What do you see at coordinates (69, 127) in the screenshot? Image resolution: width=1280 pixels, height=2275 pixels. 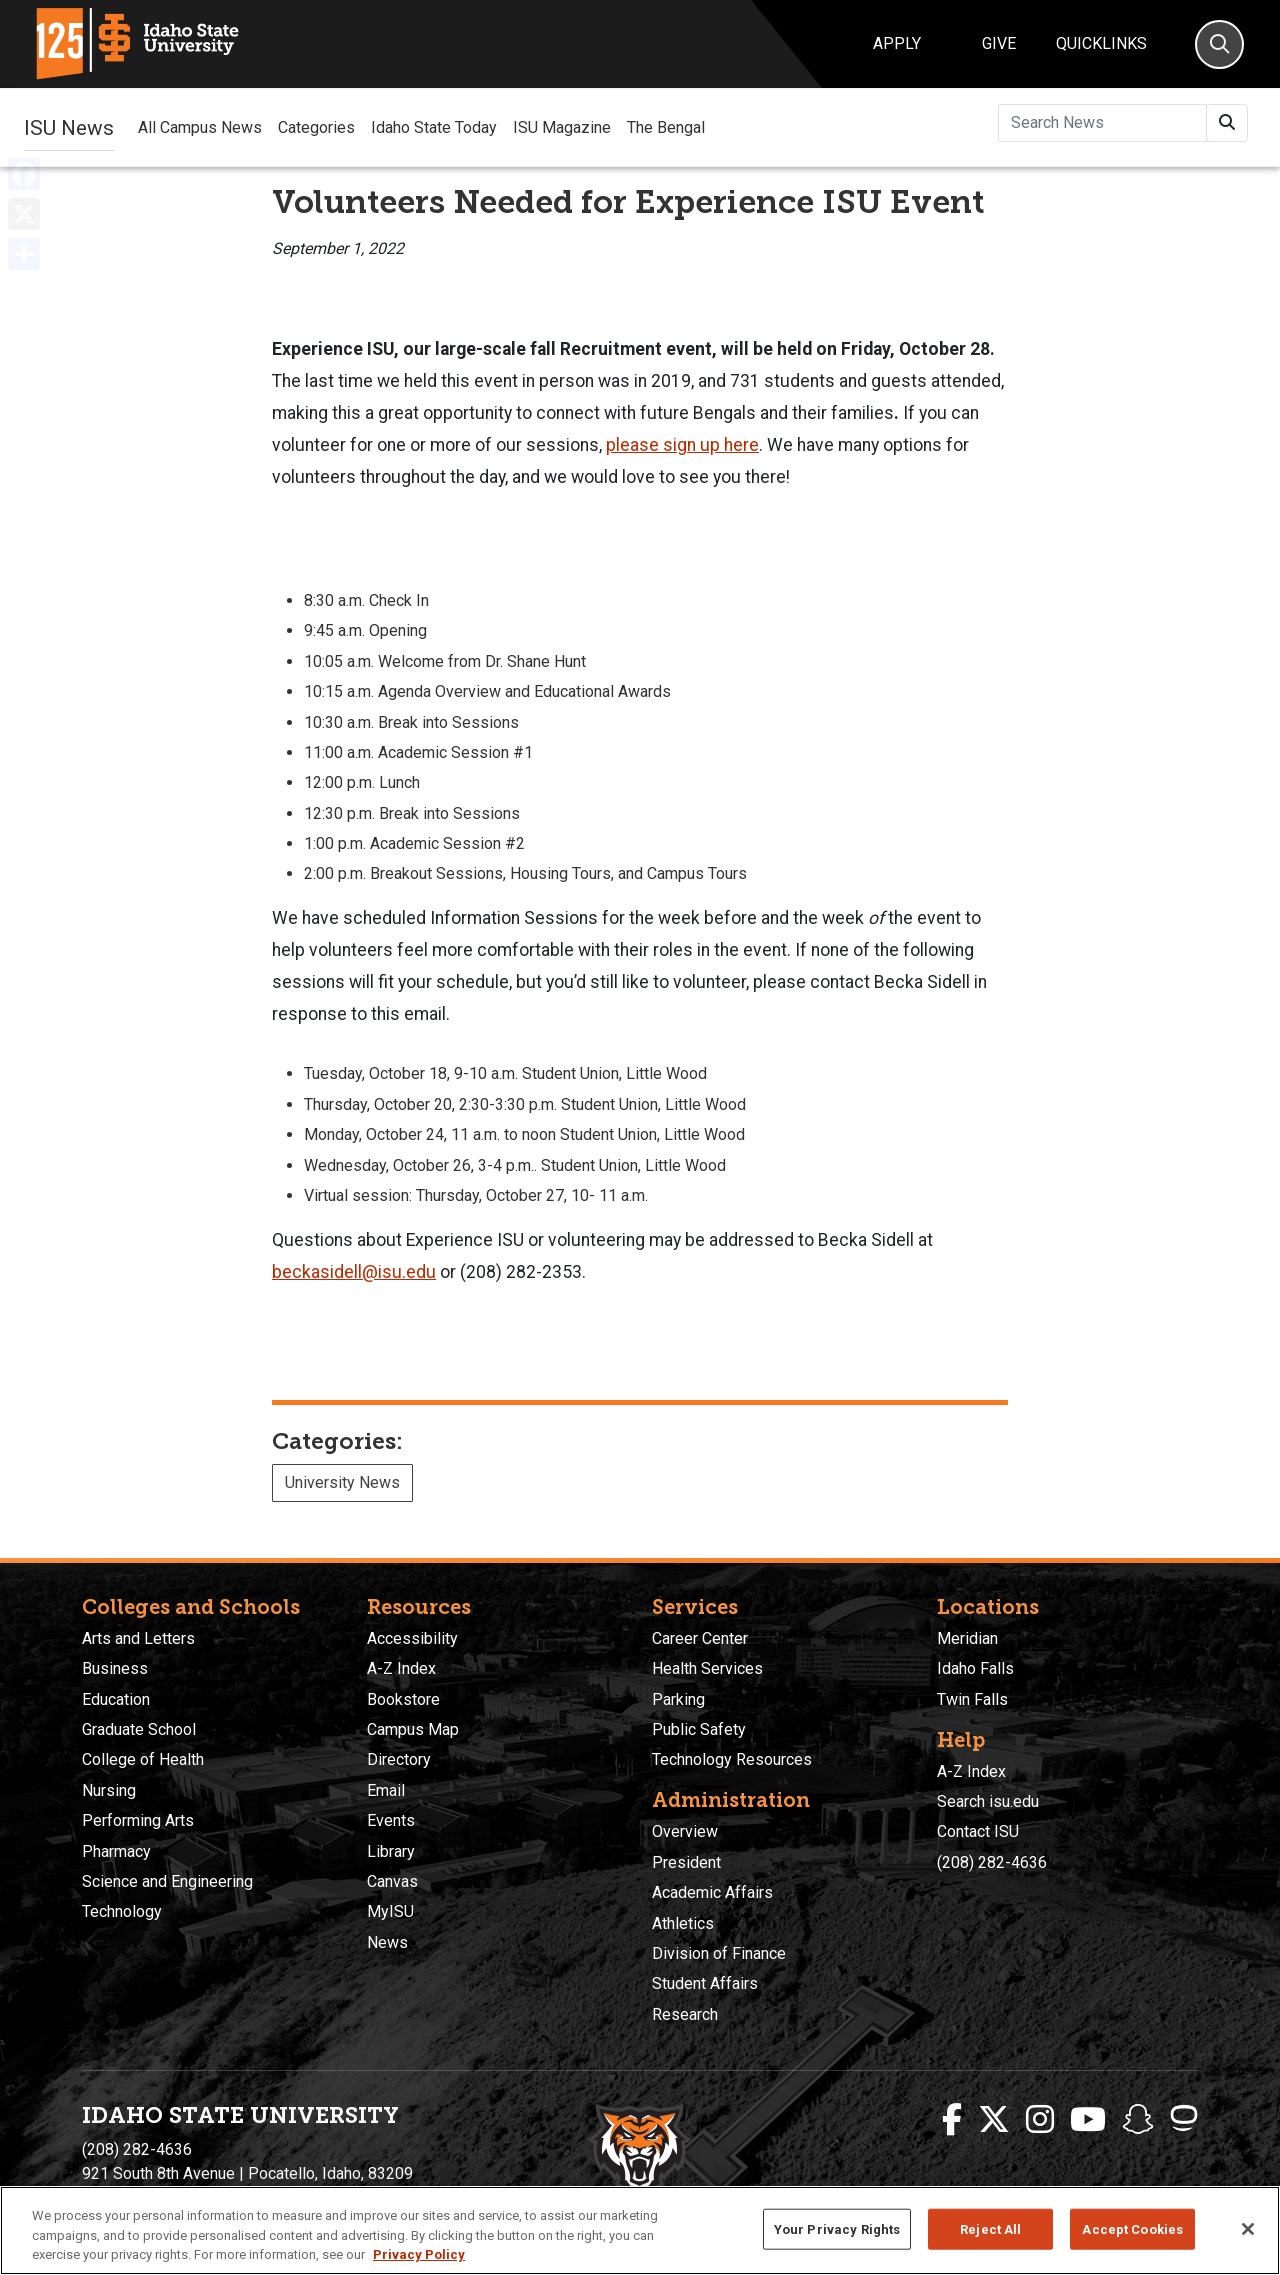 I see `ISU News` at bounding box center [69, 127].